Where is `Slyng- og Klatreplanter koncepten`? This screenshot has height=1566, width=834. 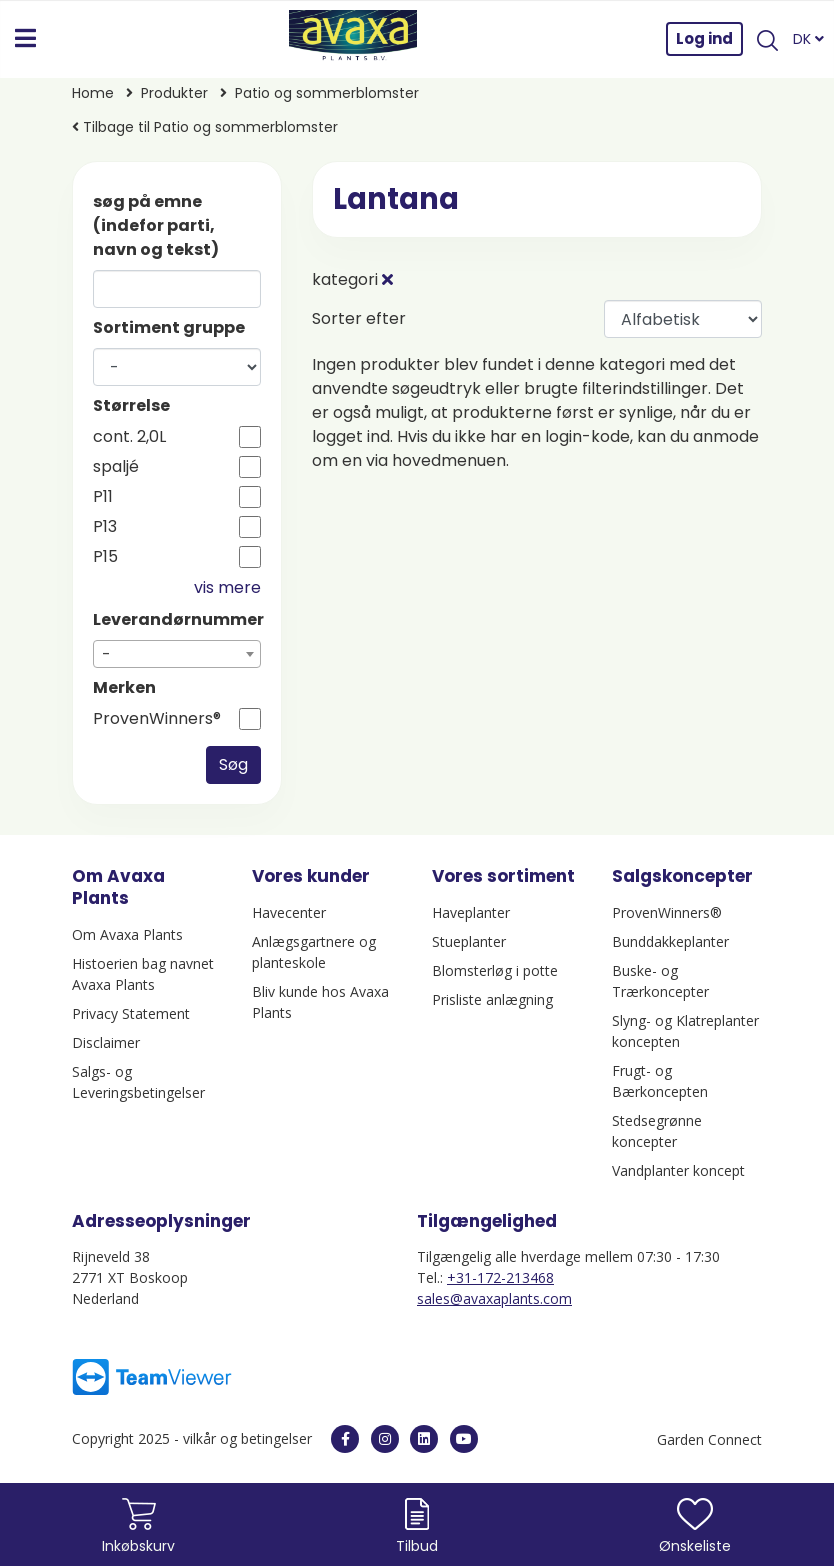
Slyng- og Klatreplanter koncepten is located at coordinates (685, 1031).